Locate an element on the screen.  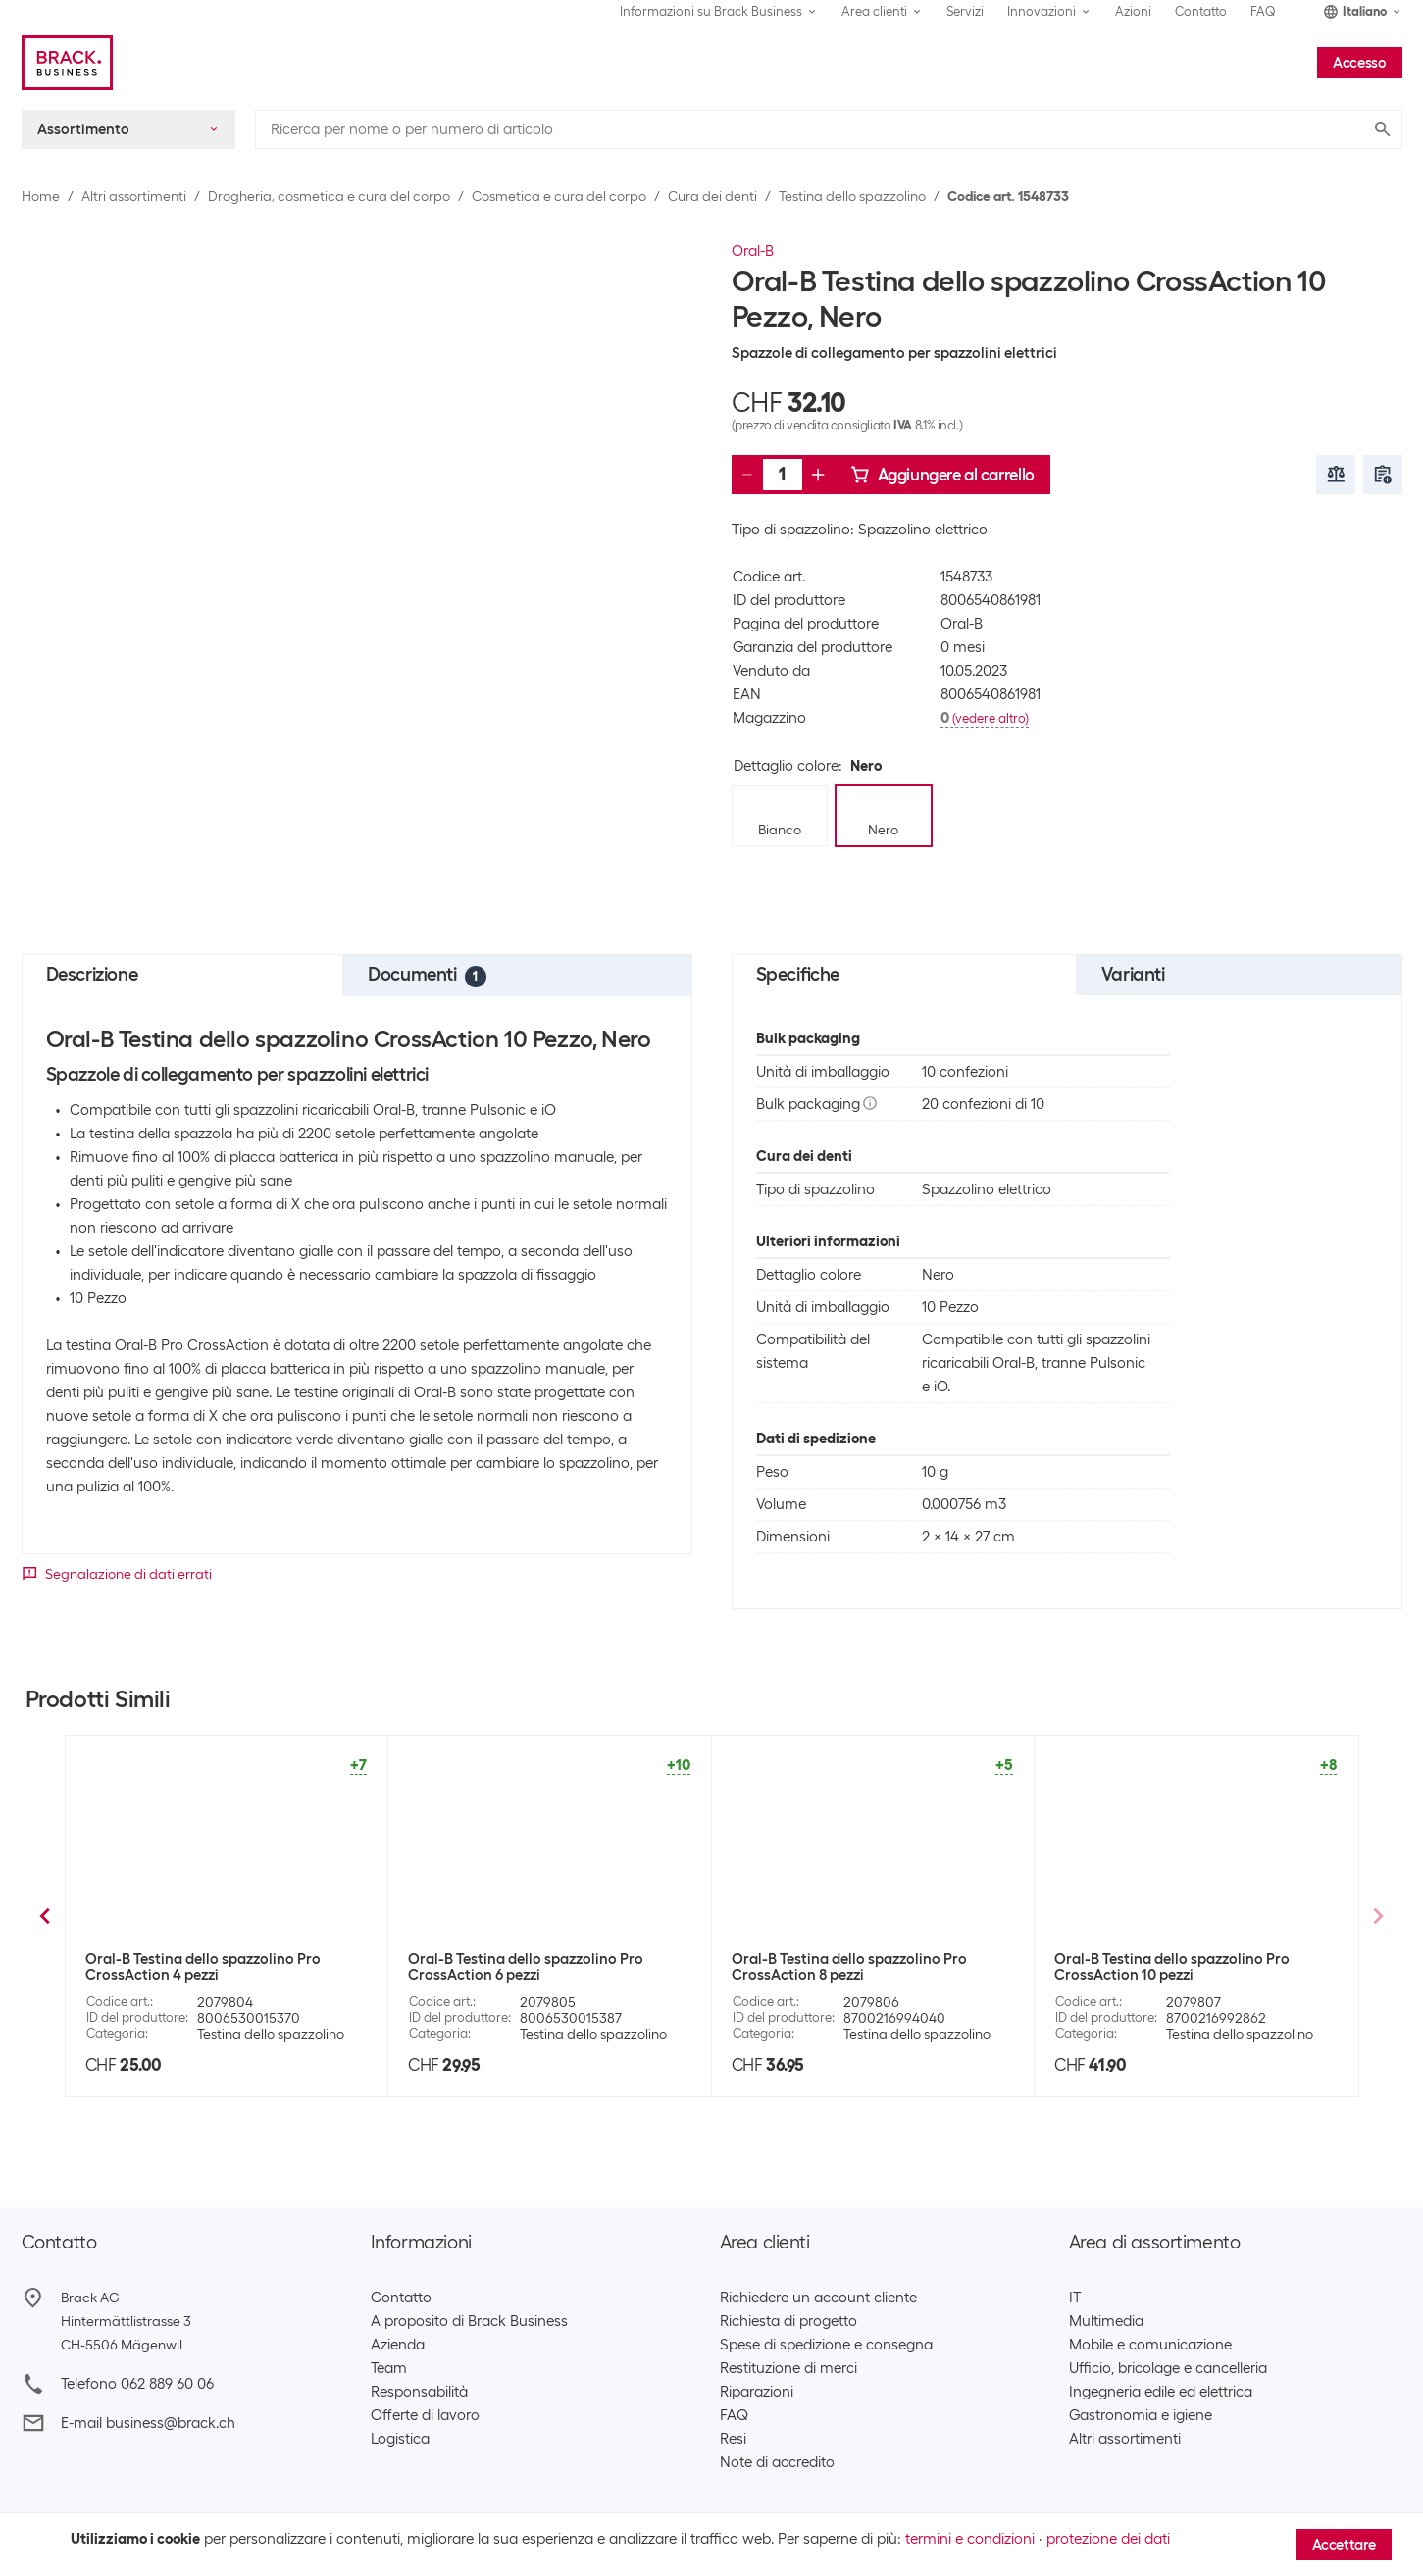
Altri assortimenti is located at coordinates (133, 196).